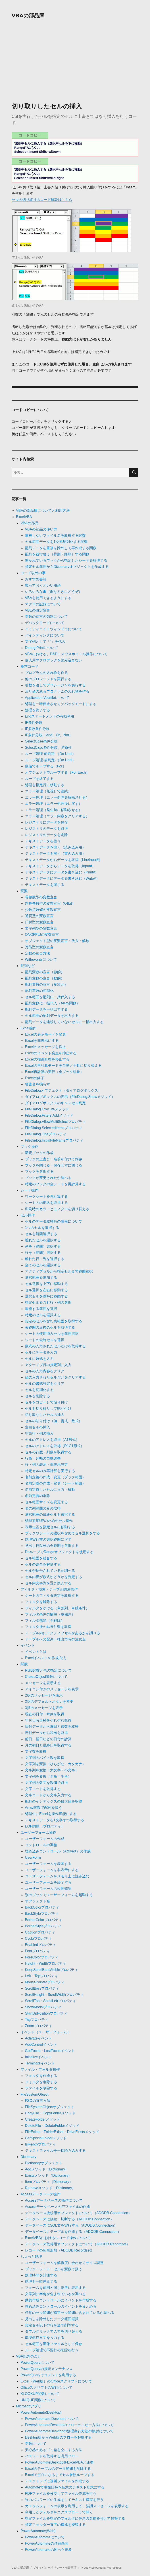  I want to click on イベントとは, so click(35, 1652).